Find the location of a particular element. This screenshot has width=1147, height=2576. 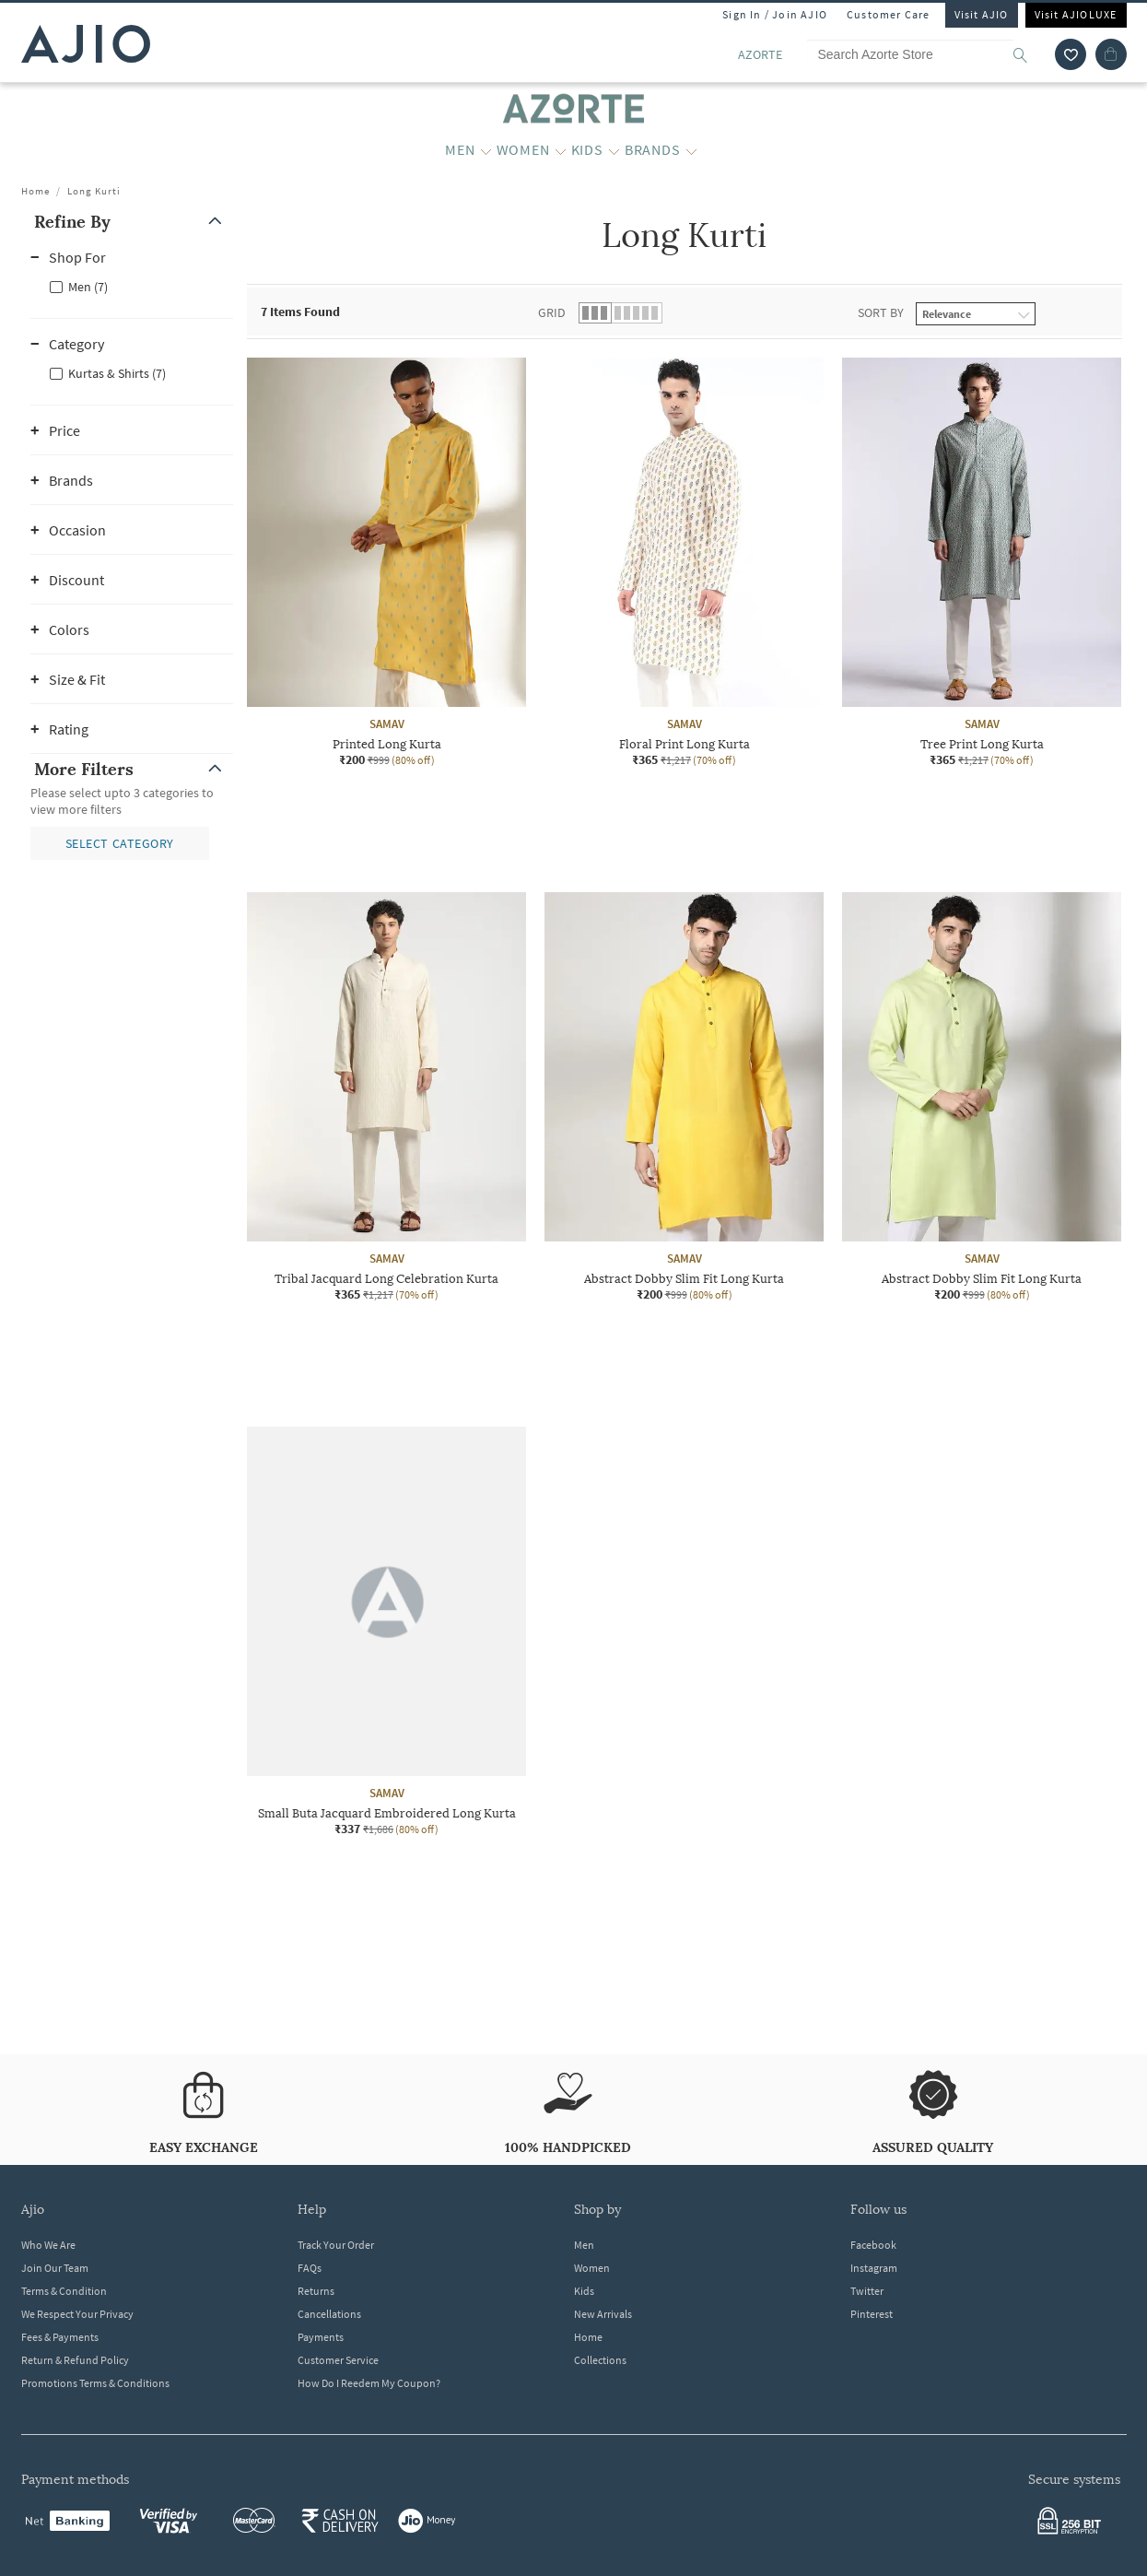

FAQs is located at coordinates (310, 2268).